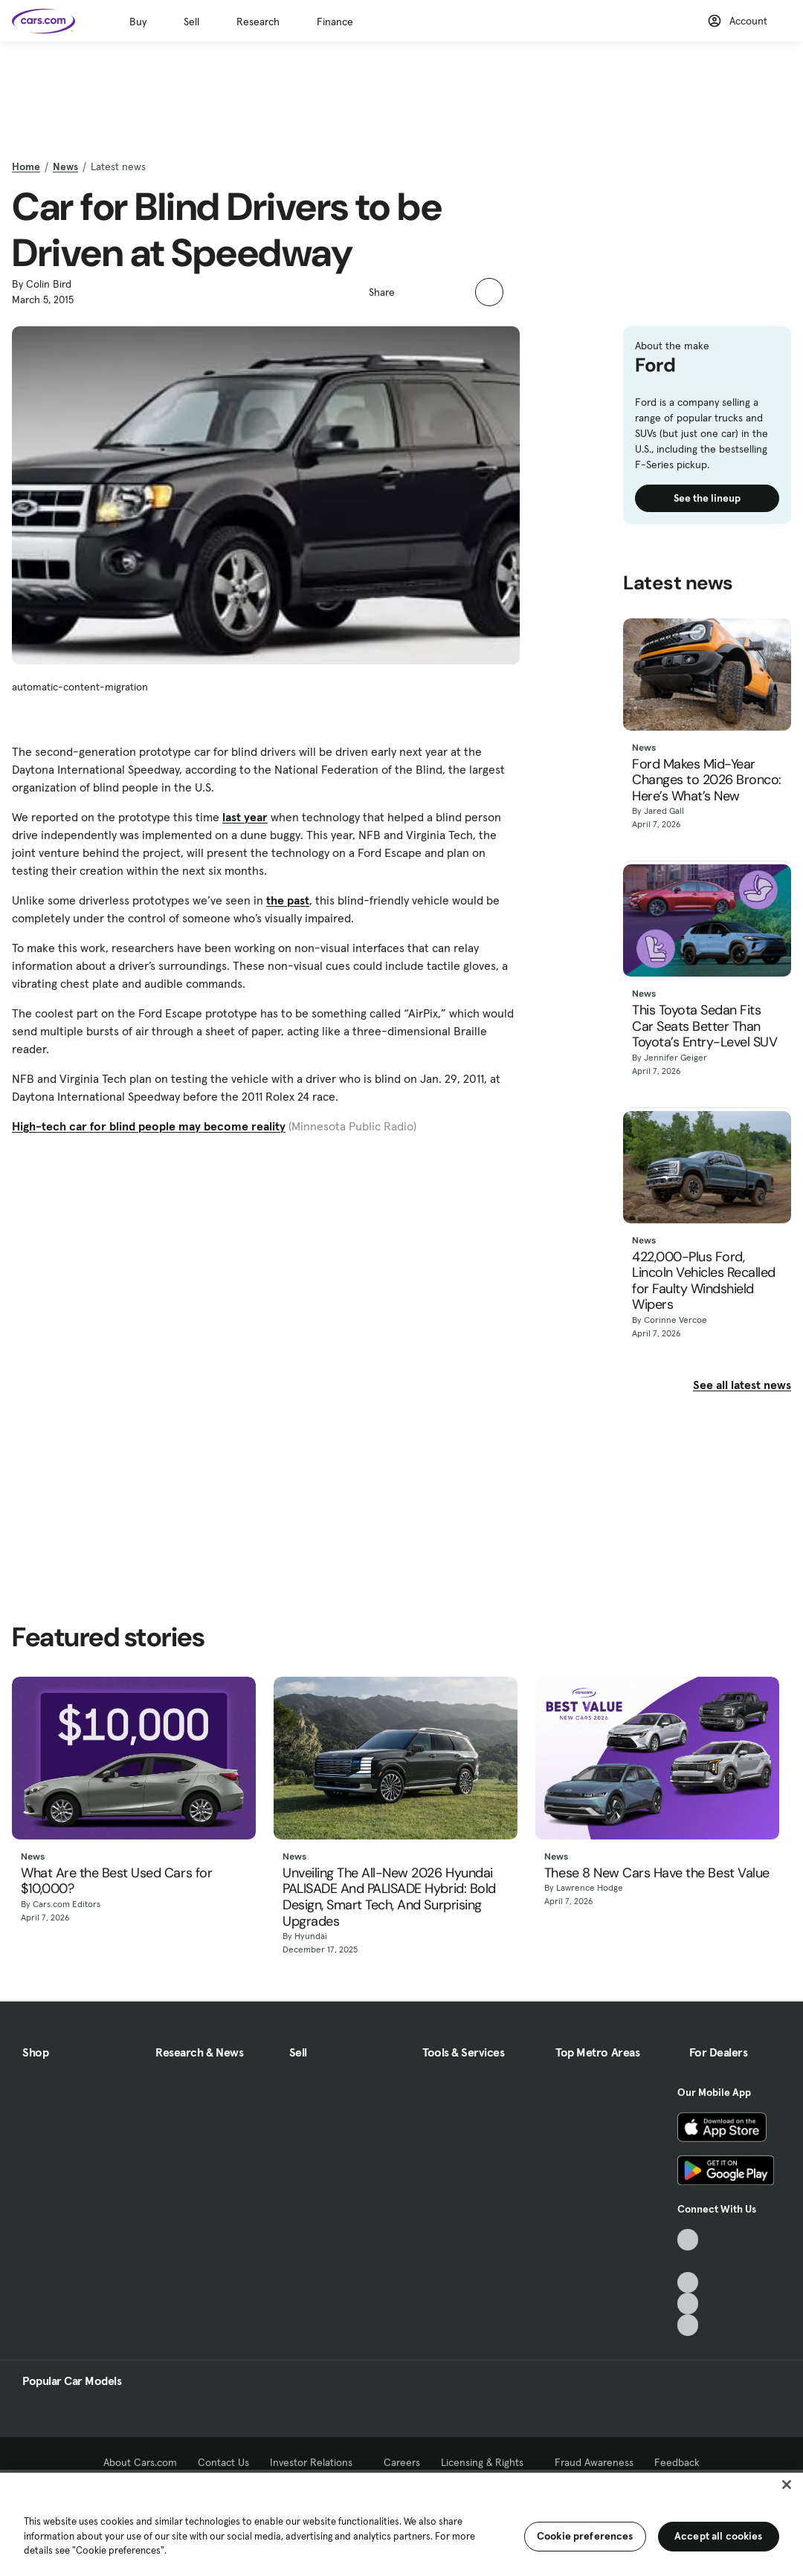 The width and height of the screenshot is (803, 2576). Describe the element at coordinates (223, 2462) in the screenshot. I see `Contact Us` at that location.